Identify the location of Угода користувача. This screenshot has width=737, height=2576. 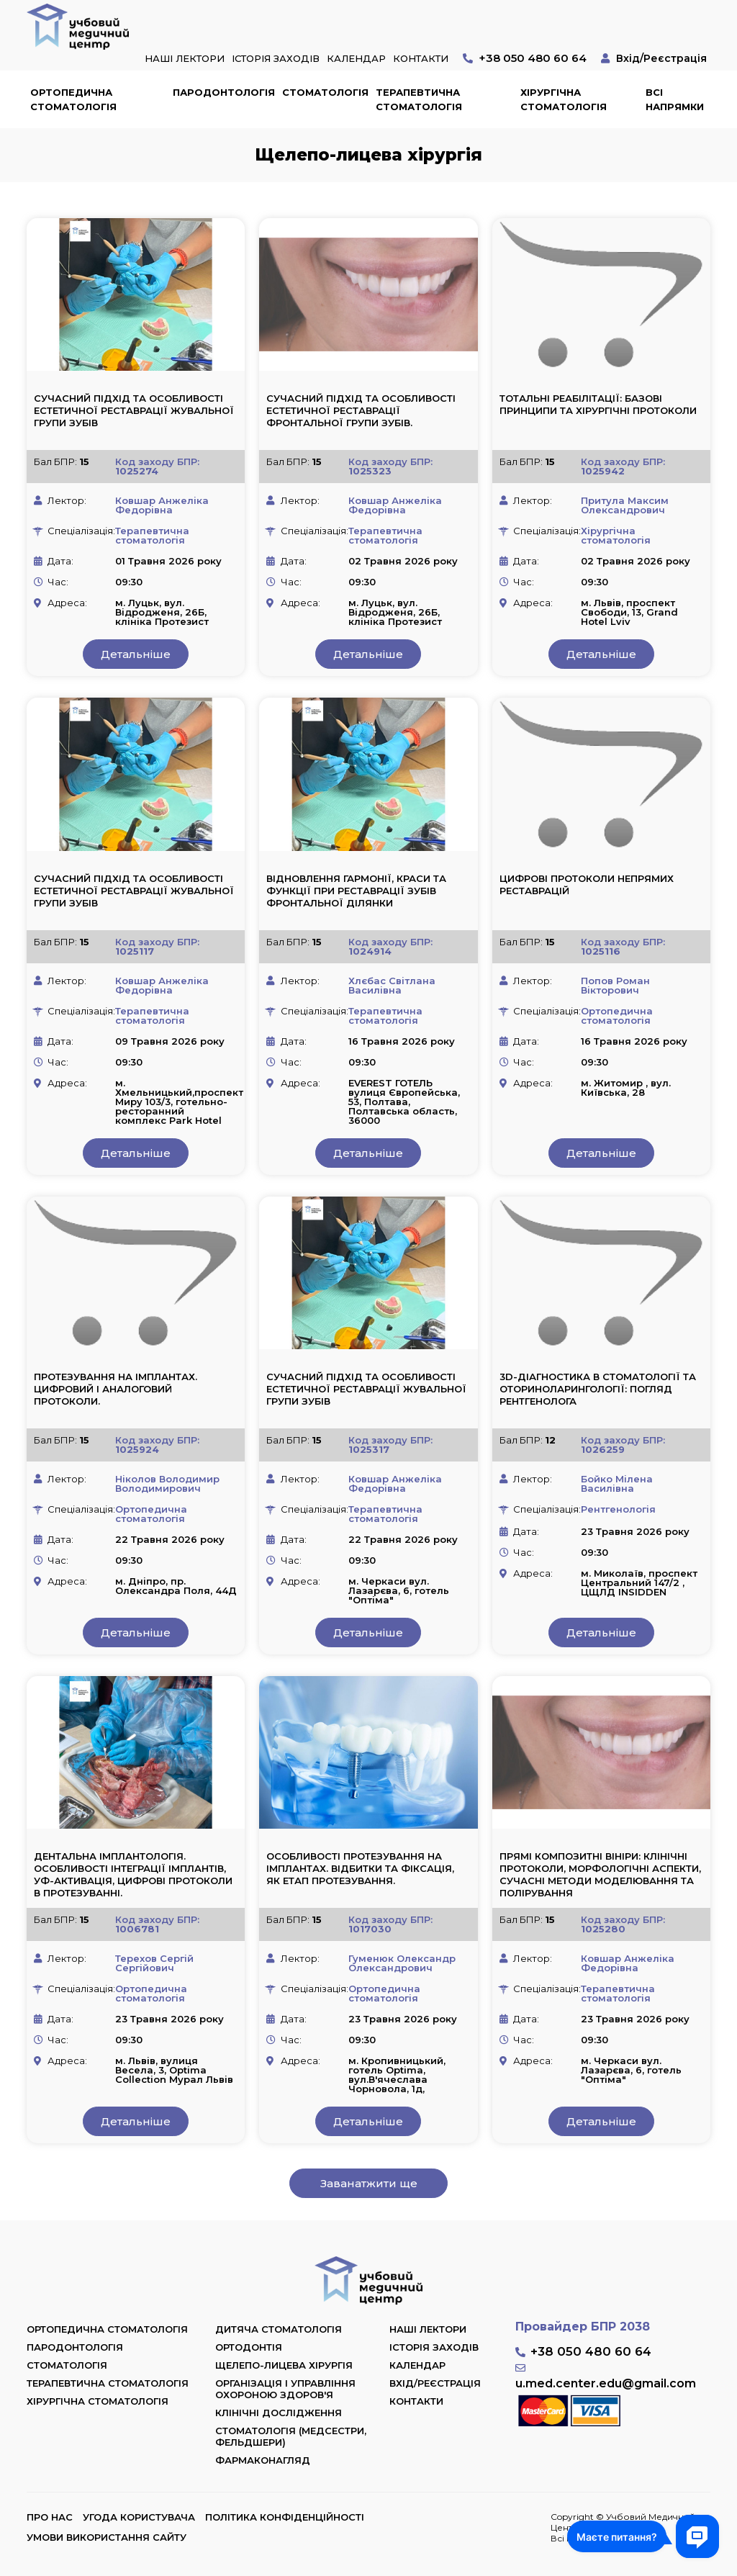
(139, 2517).